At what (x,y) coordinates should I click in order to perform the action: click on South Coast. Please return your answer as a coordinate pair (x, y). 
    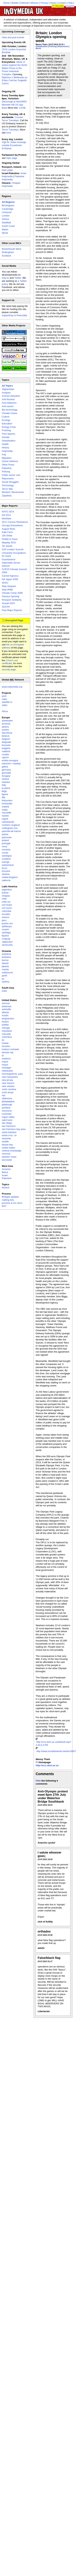
    Looking at the image, I should click on (8, 226).